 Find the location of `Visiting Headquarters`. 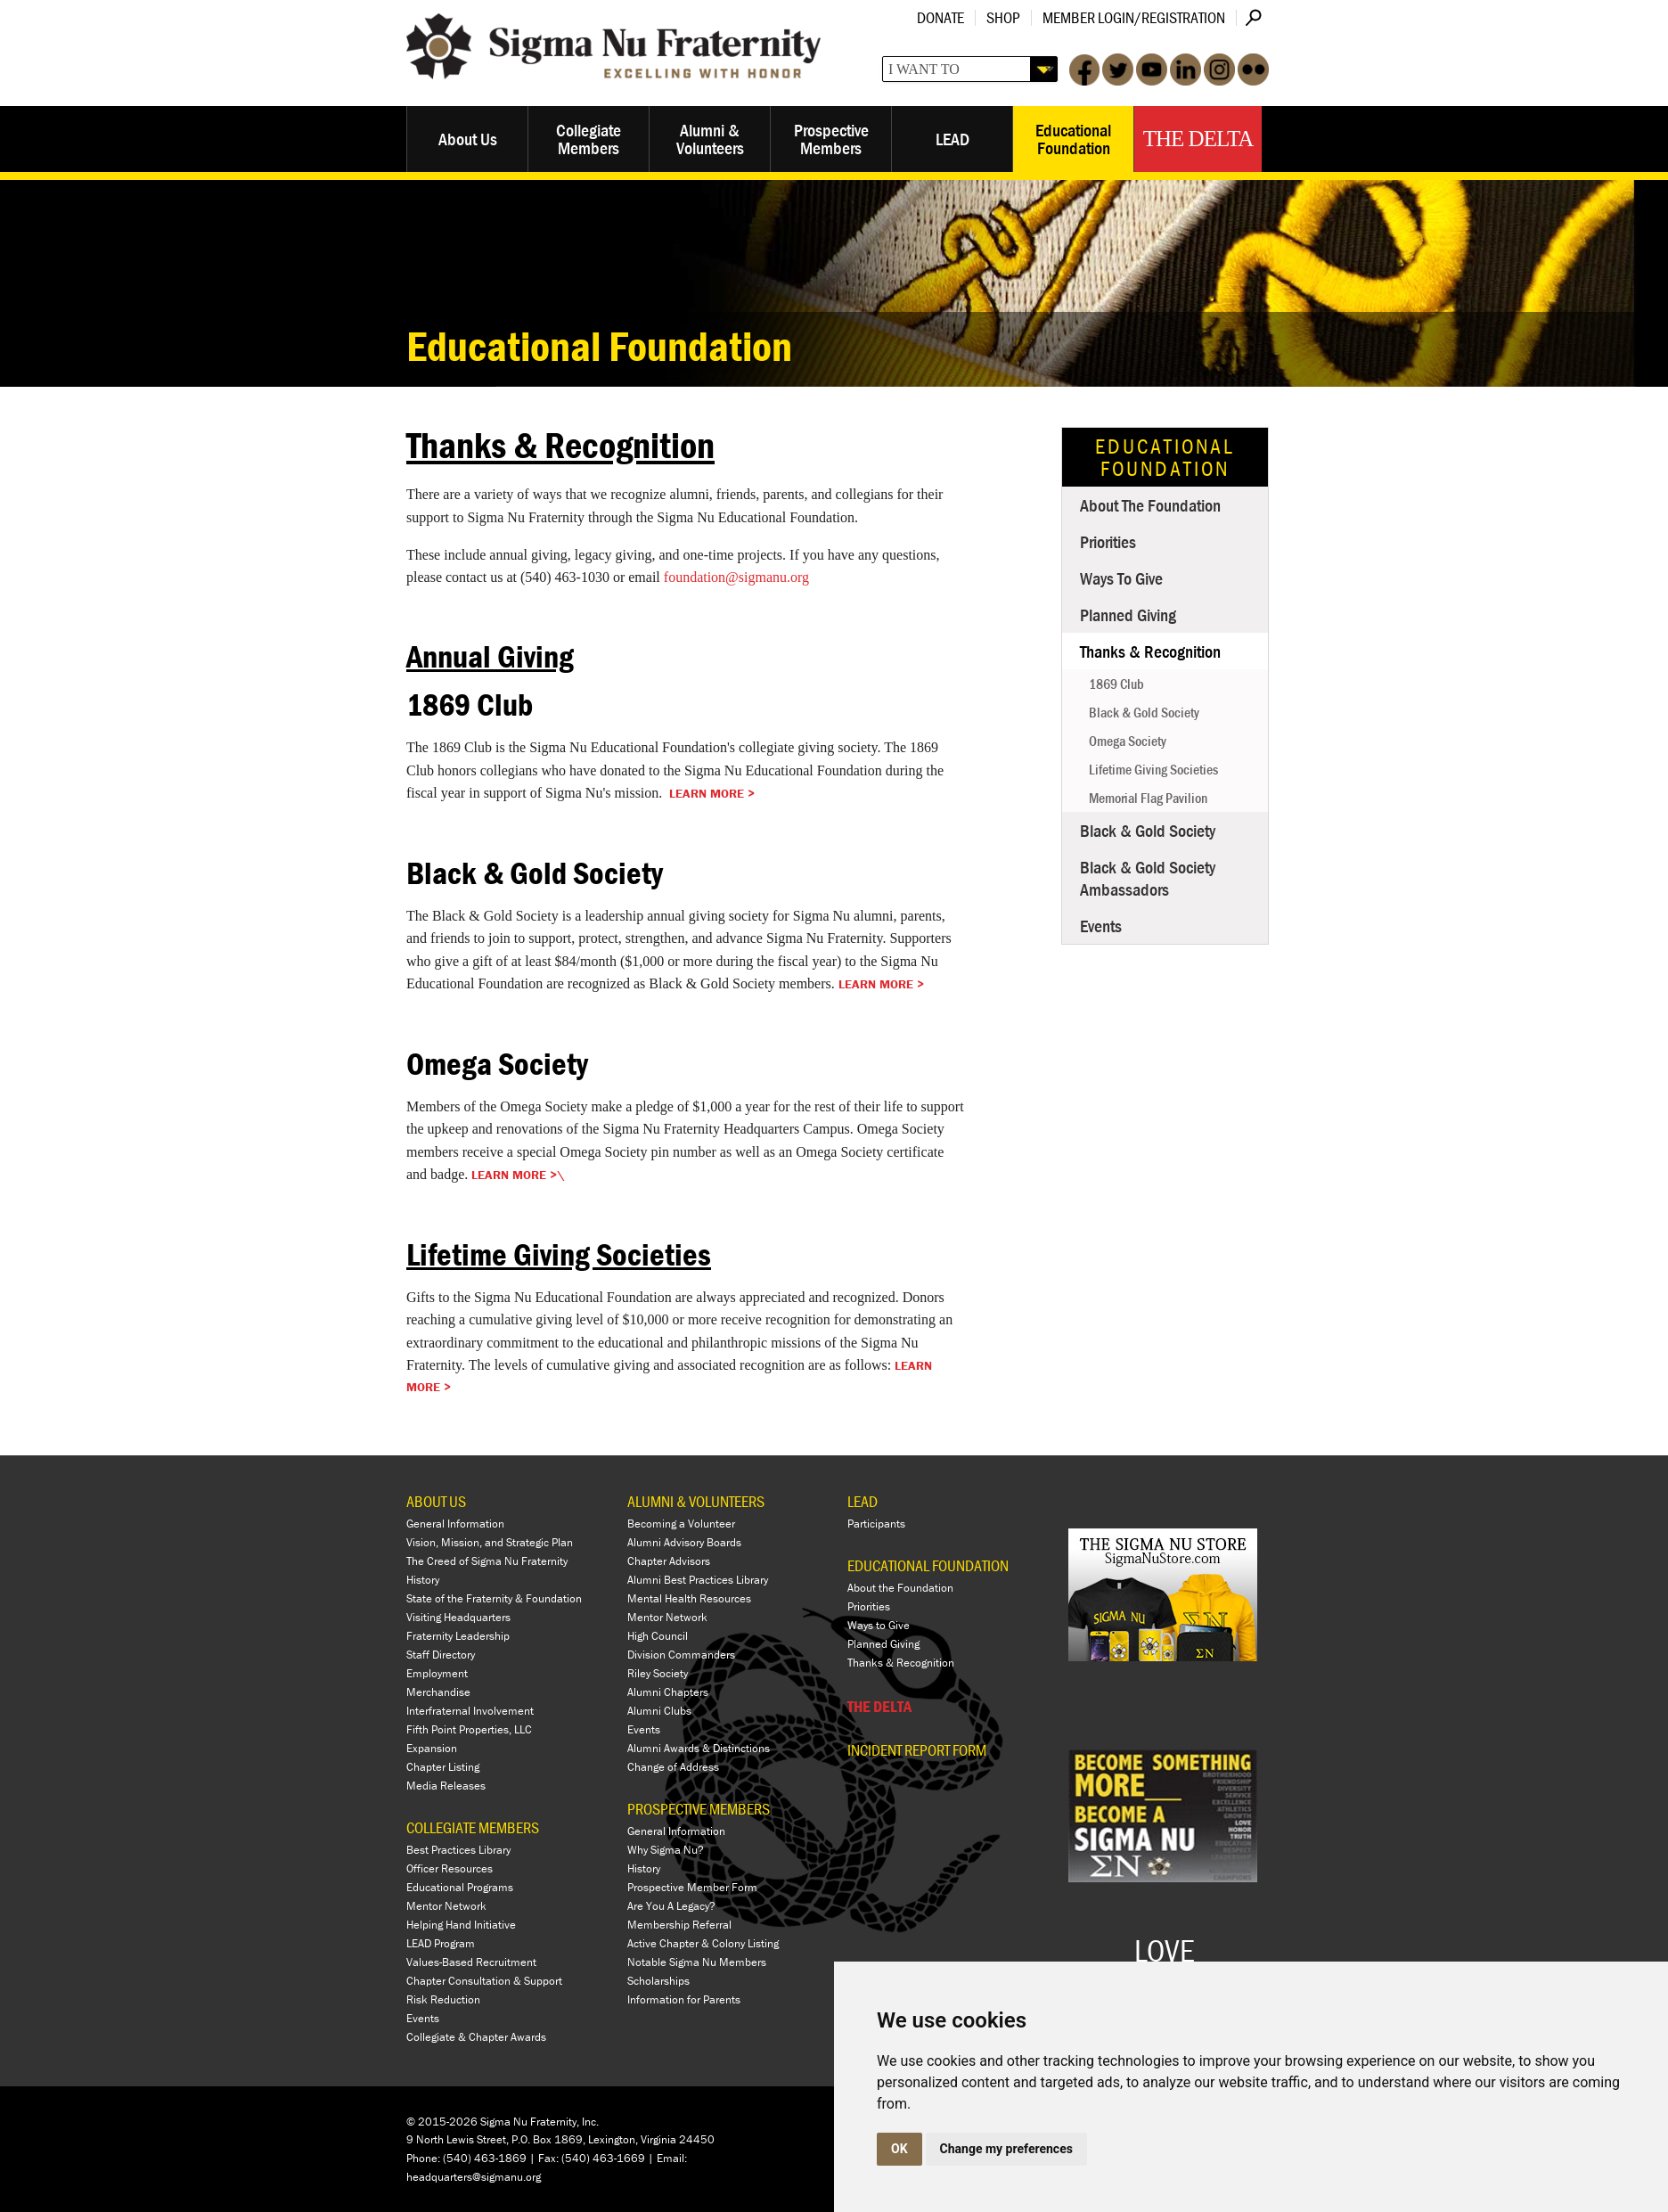

Visiting Headquarters is located at coordinates (458, 1617).